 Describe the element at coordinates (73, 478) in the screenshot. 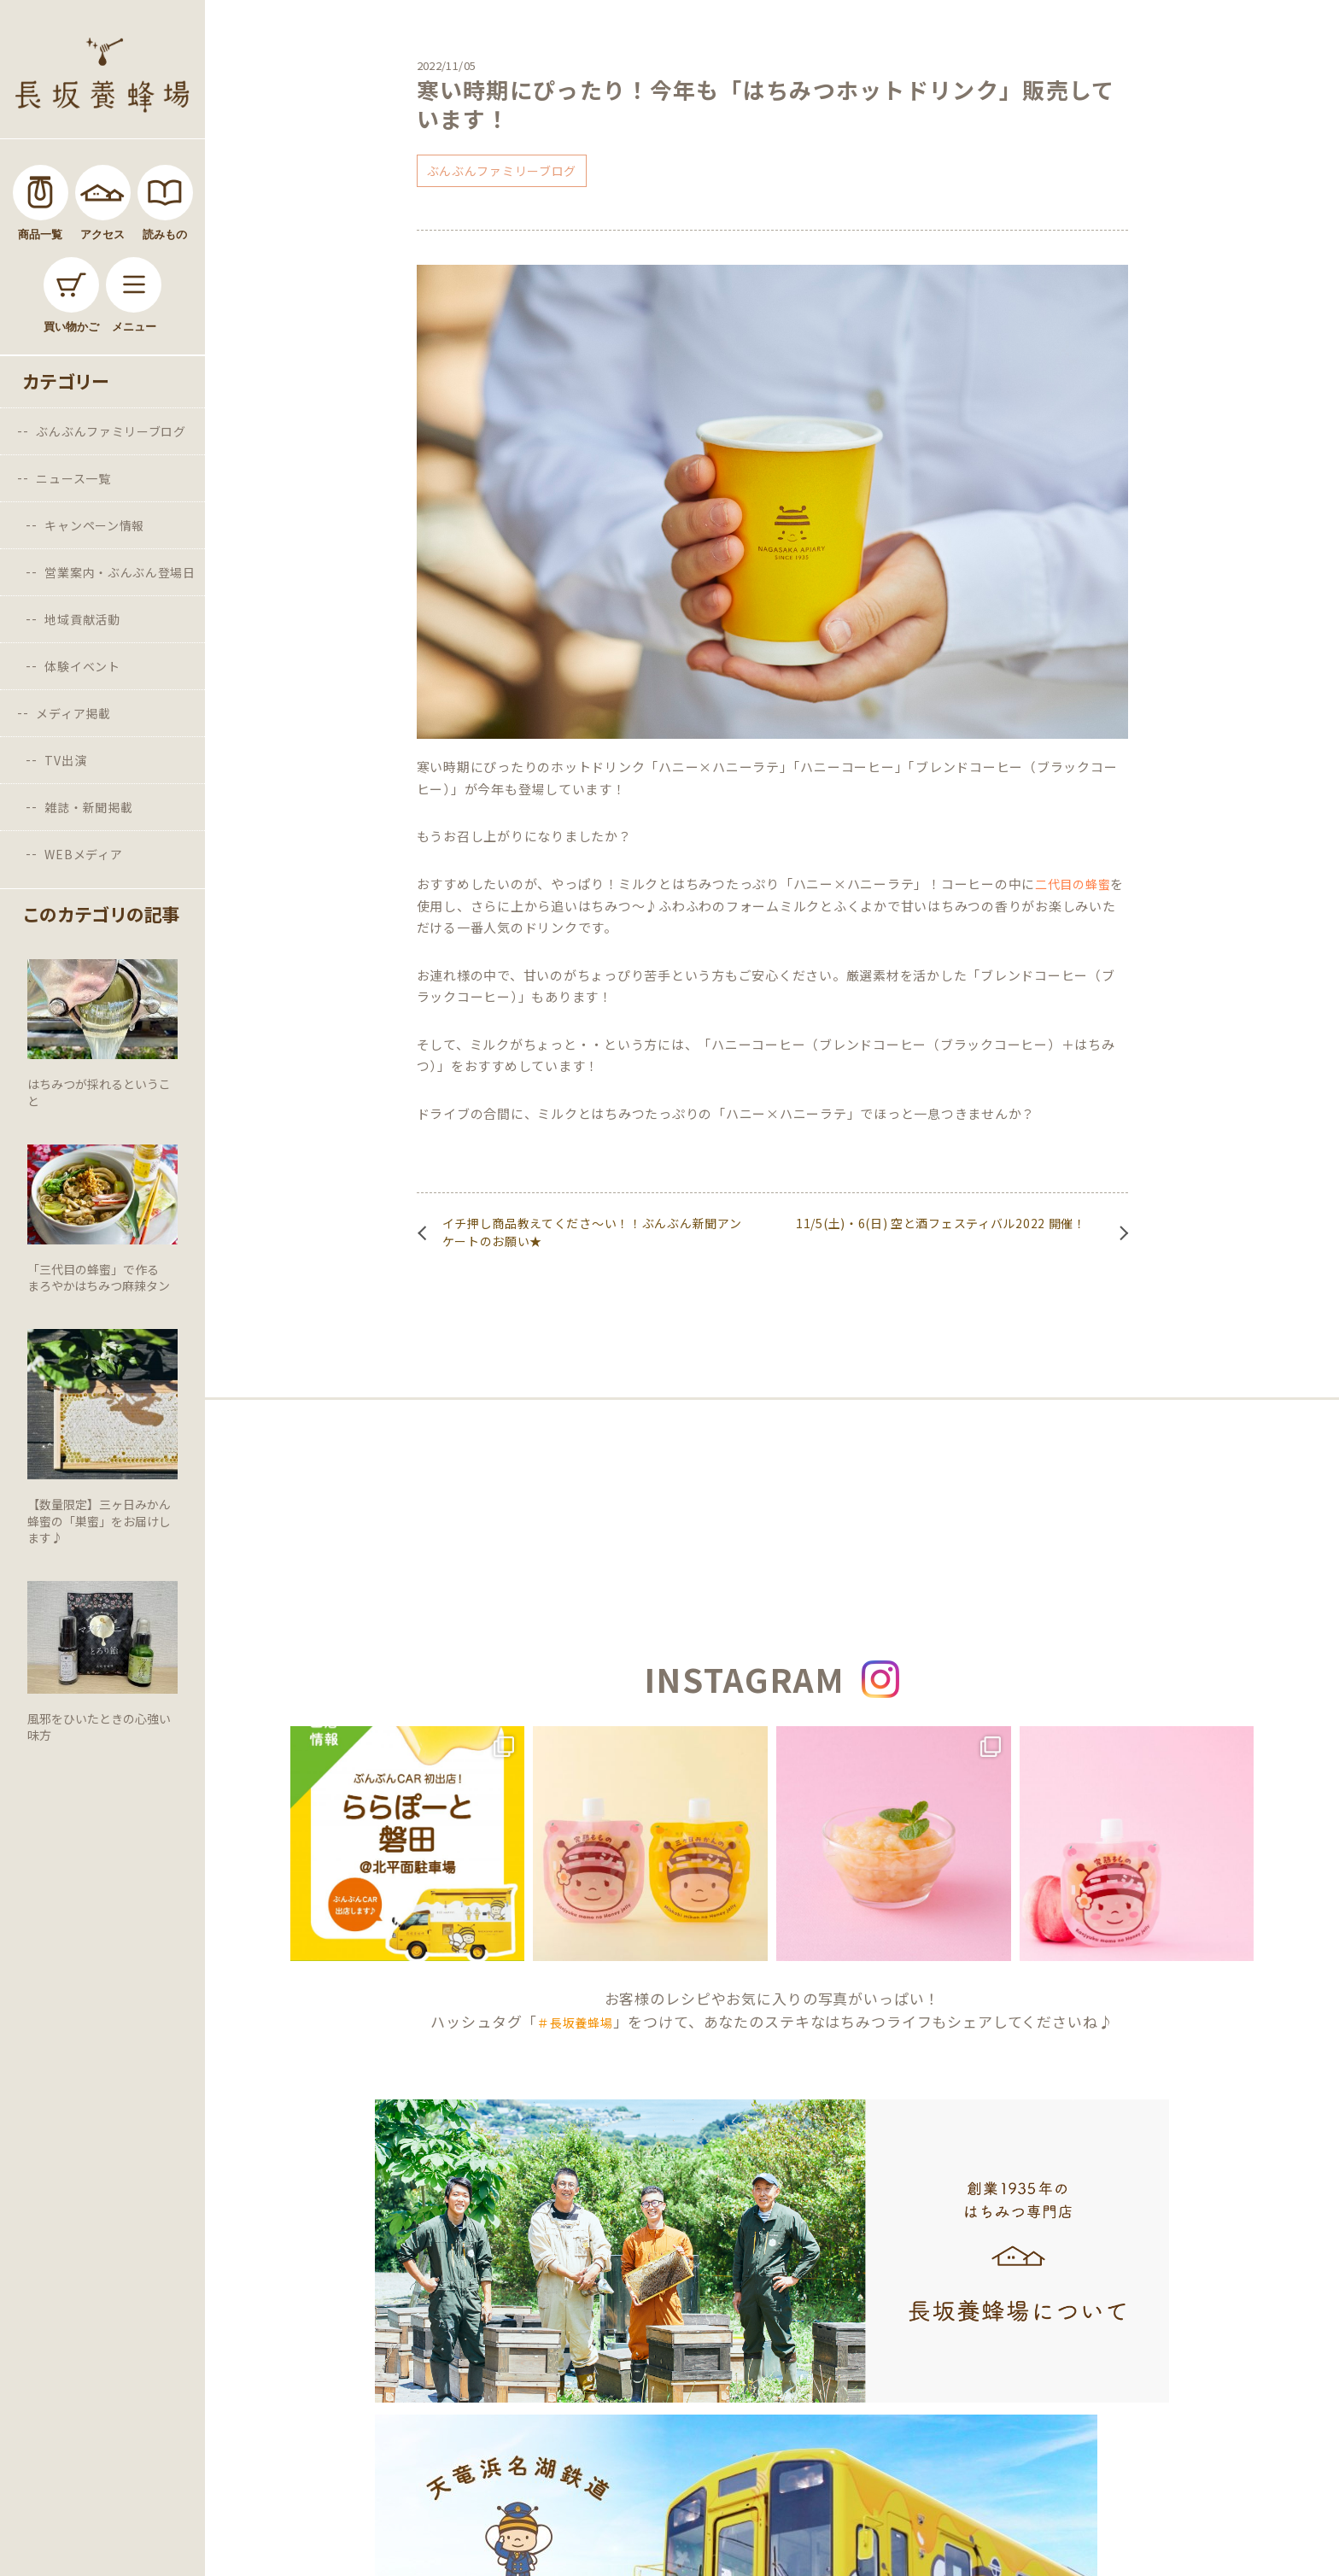

I see `ニュース一覧` at that location.